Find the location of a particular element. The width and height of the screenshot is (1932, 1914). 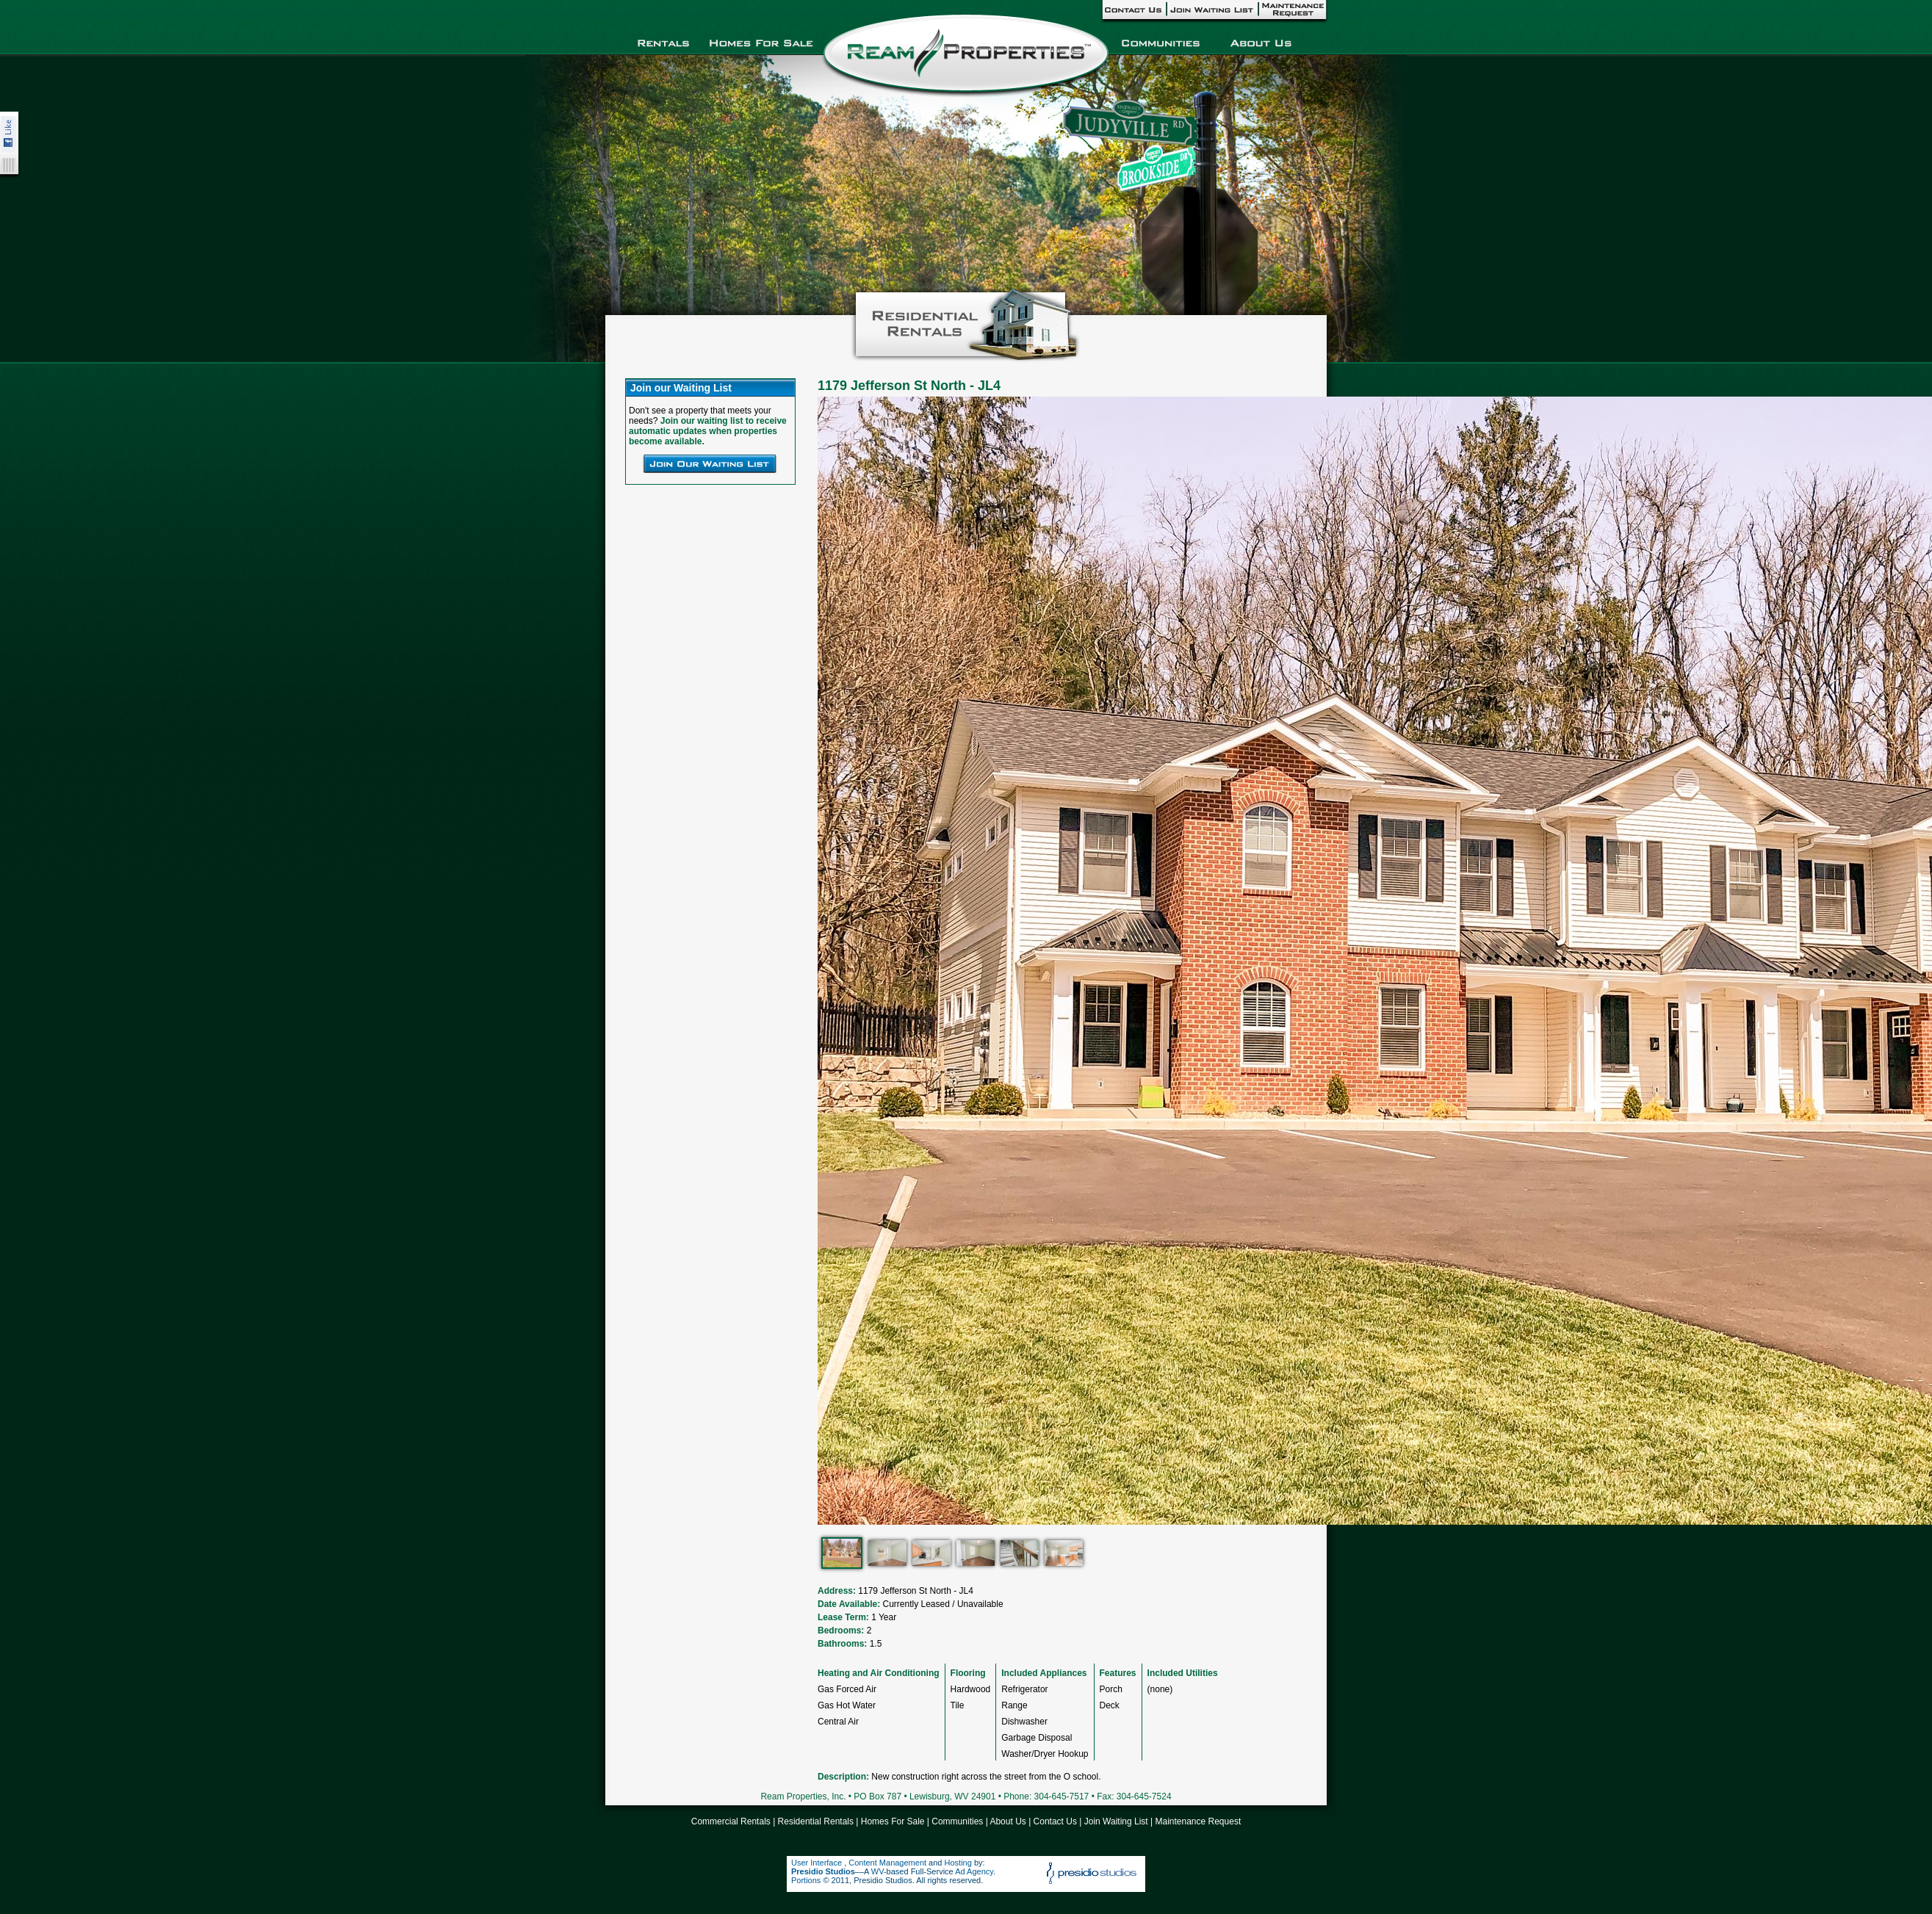

User Interface is located at coordinates (817, 1862).